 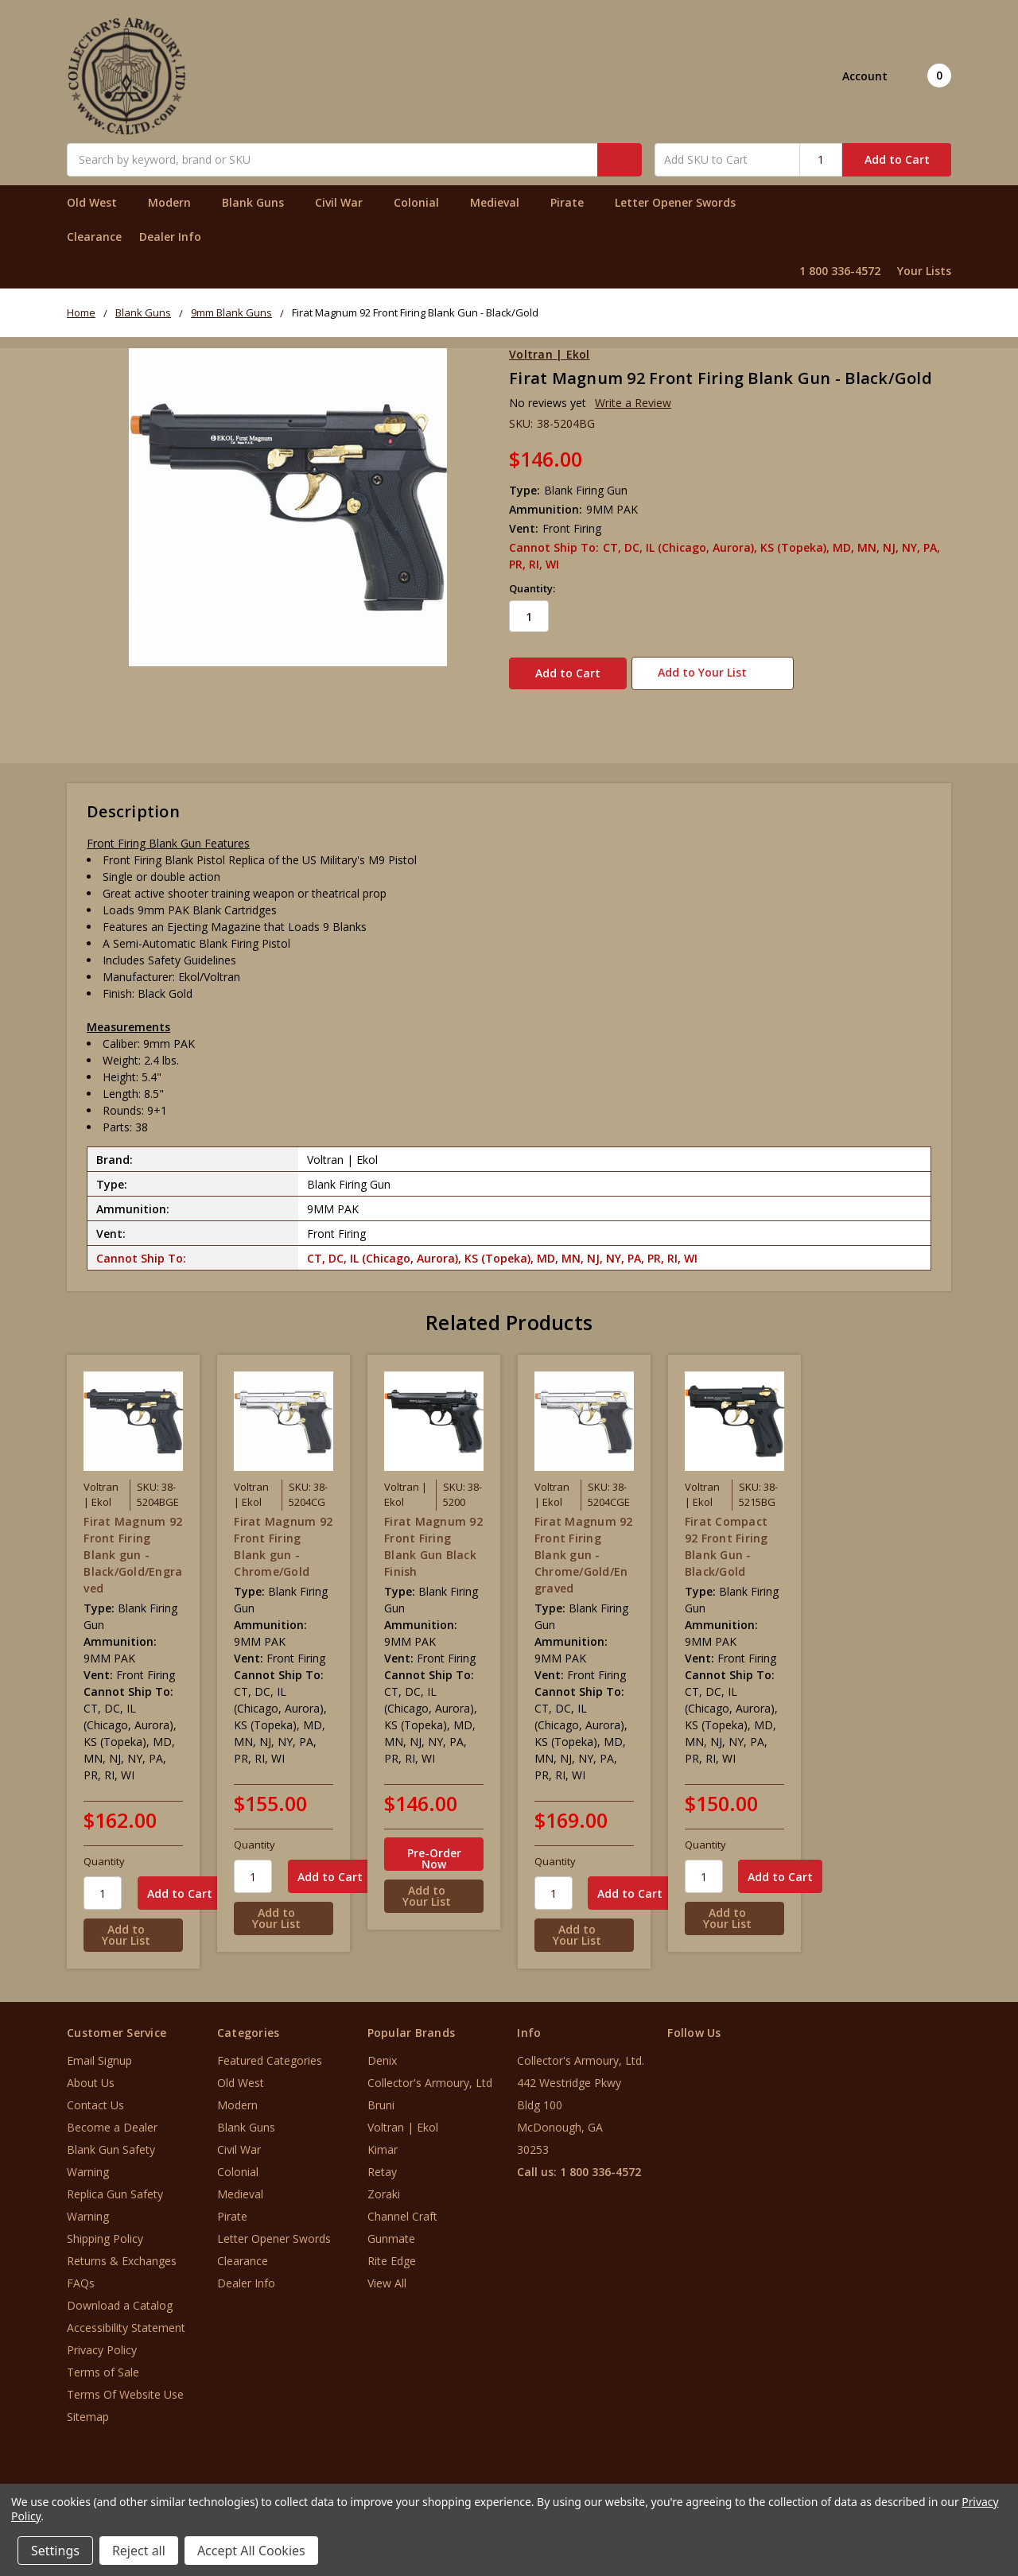 I want to click on Voltran | Ekol, so click(x=402, y=2118).